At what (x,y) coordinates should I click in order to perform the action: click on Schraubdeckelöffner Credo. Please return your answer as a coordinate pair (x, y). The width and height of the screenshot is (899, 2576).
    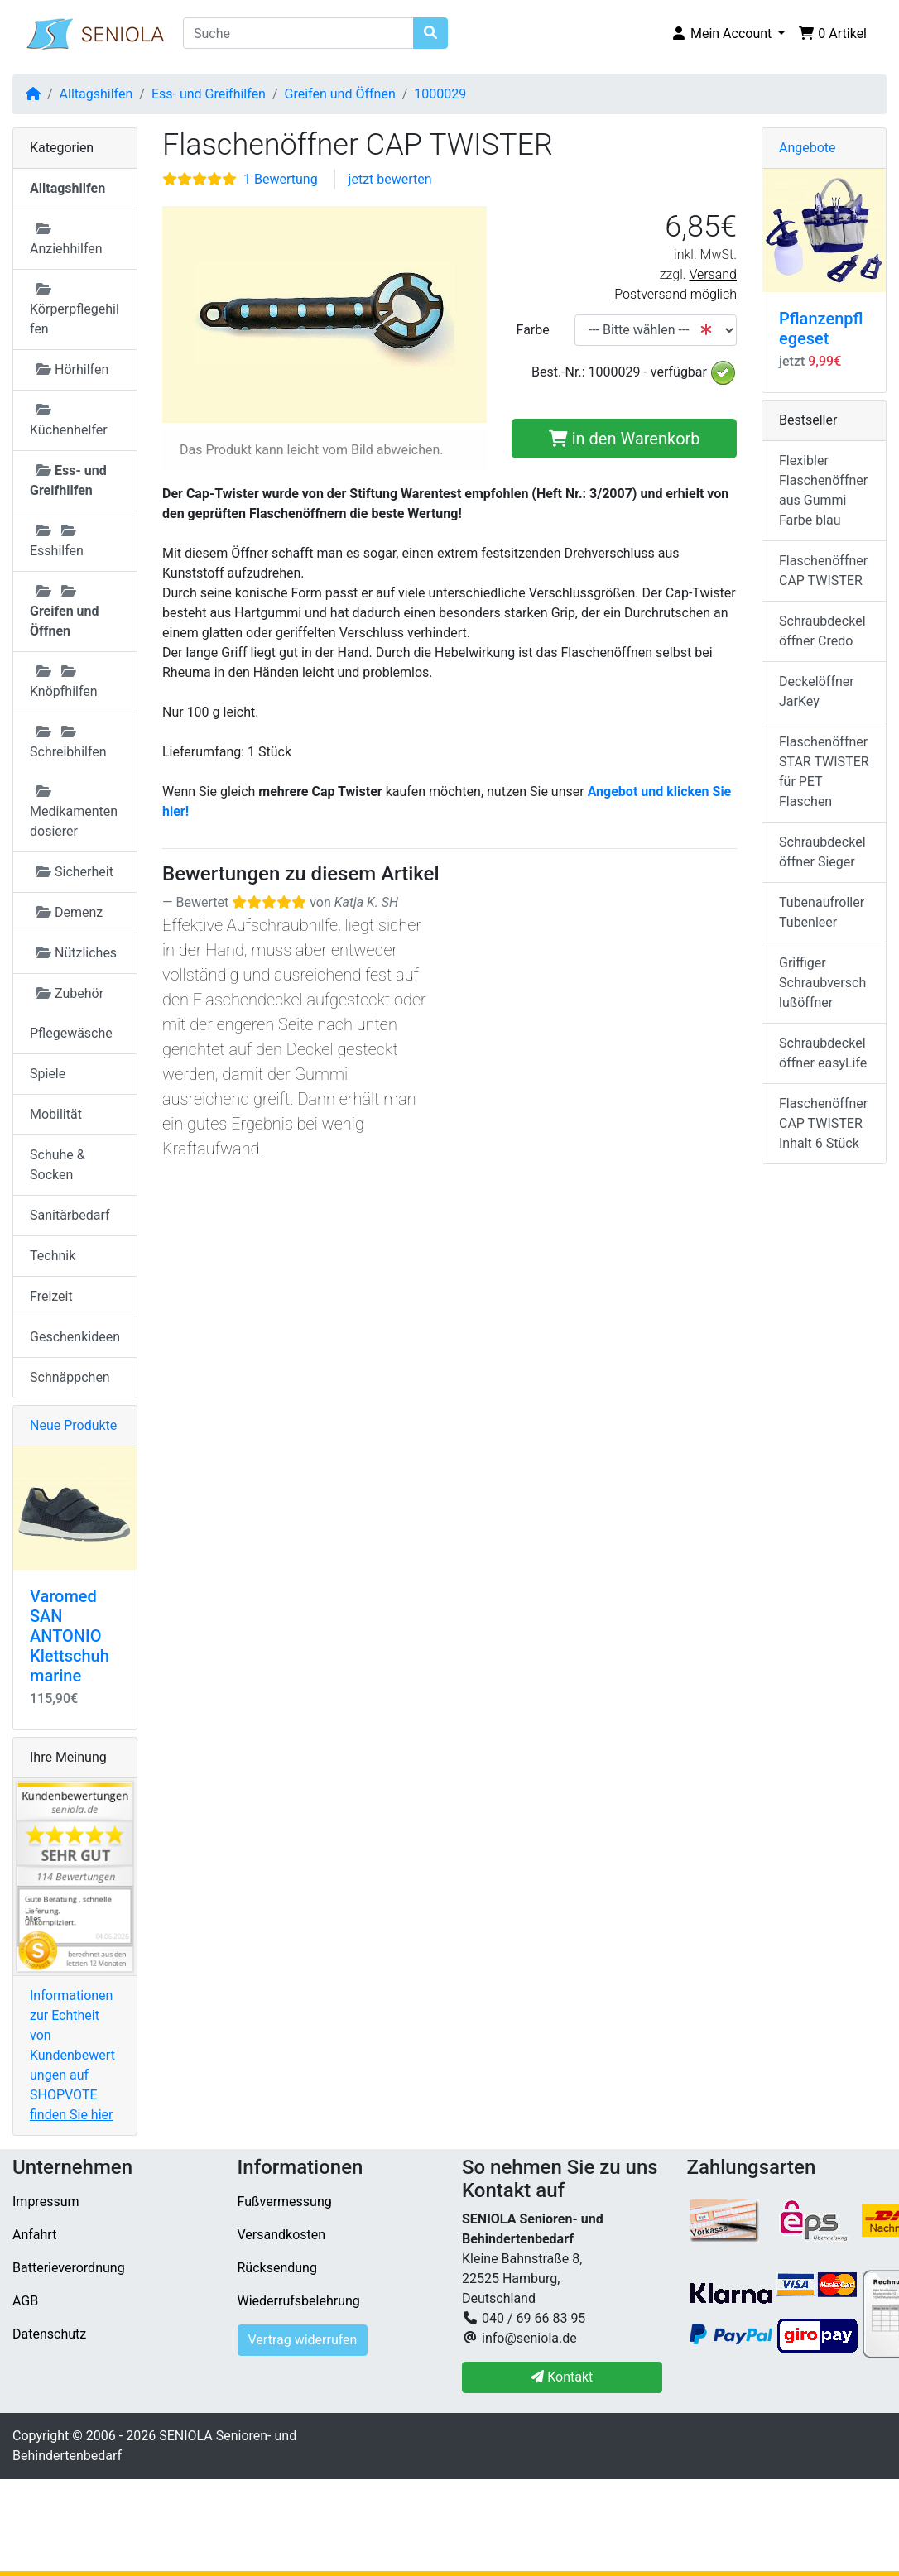
    Looking at the image, I should click on (822, 631).